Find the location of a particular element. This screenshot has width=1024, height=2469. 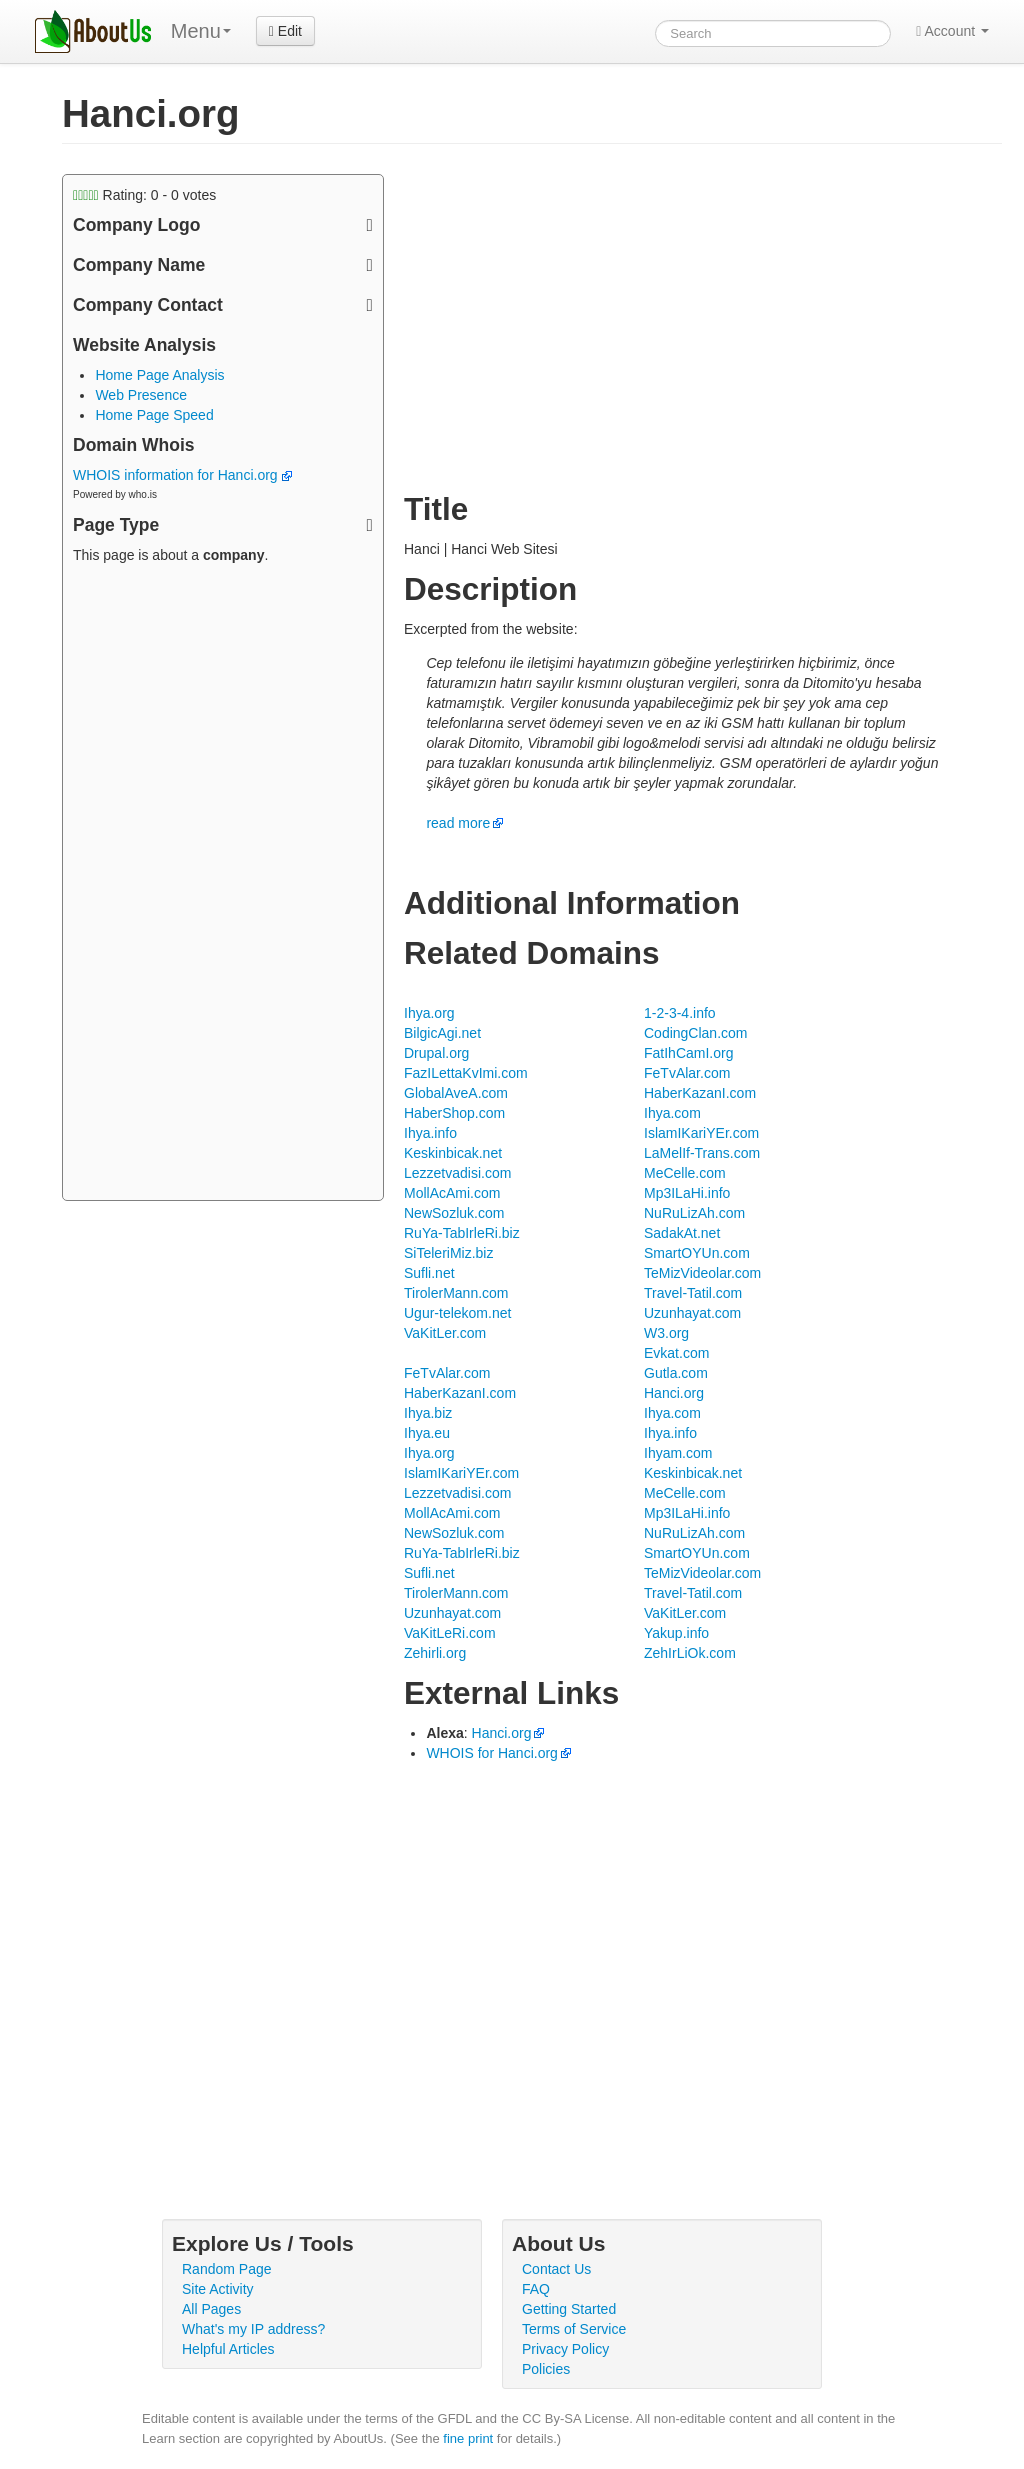

Ihya.com is located at coordinates (672, 1113).